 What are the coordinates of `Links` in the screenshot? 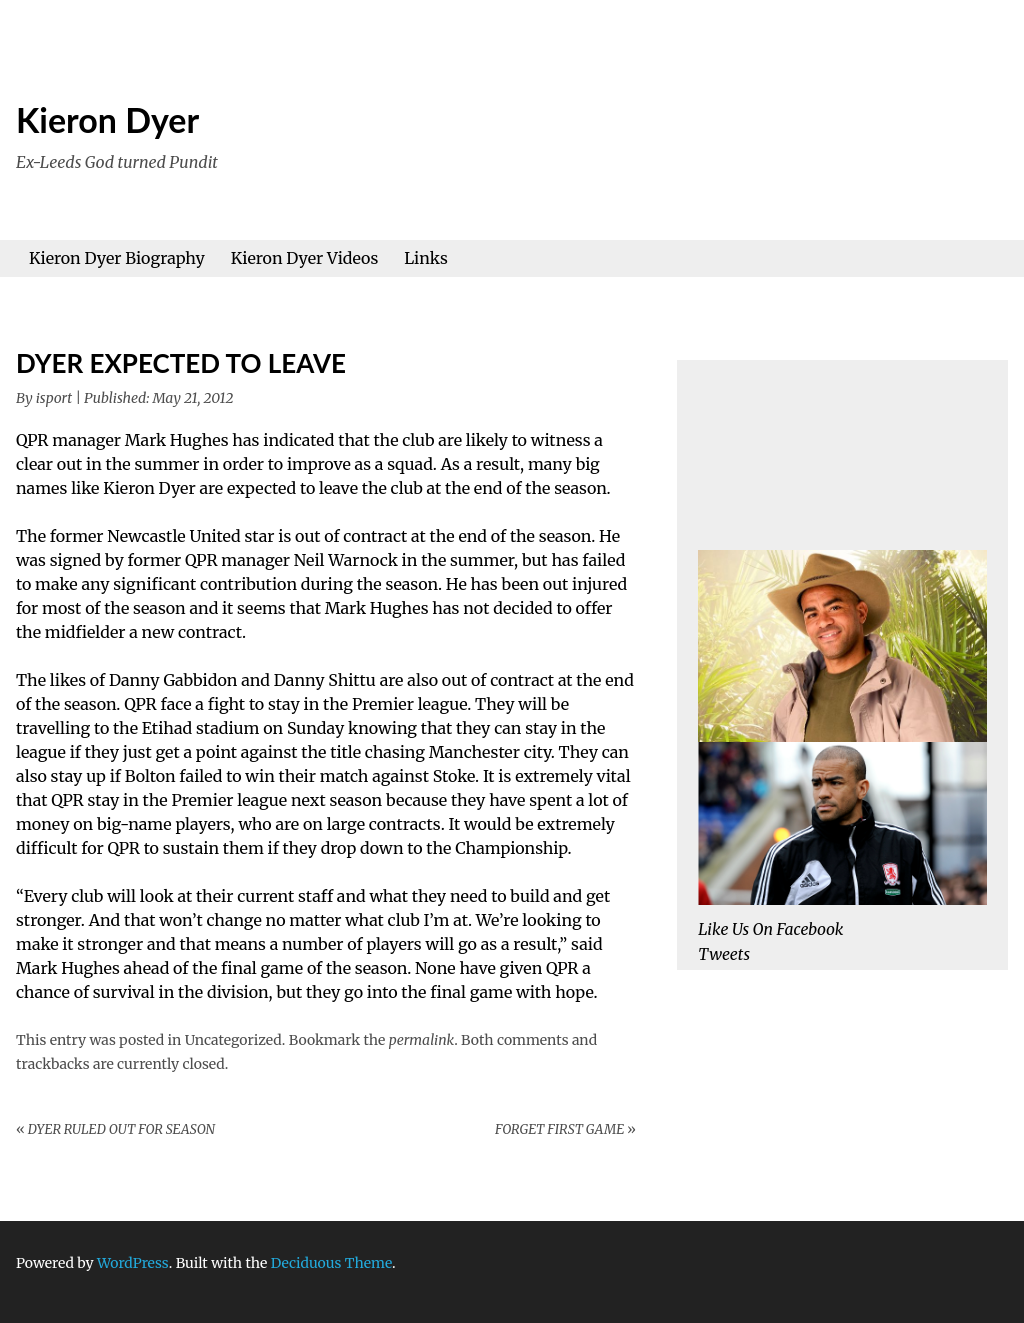 It's located at (426, 258).